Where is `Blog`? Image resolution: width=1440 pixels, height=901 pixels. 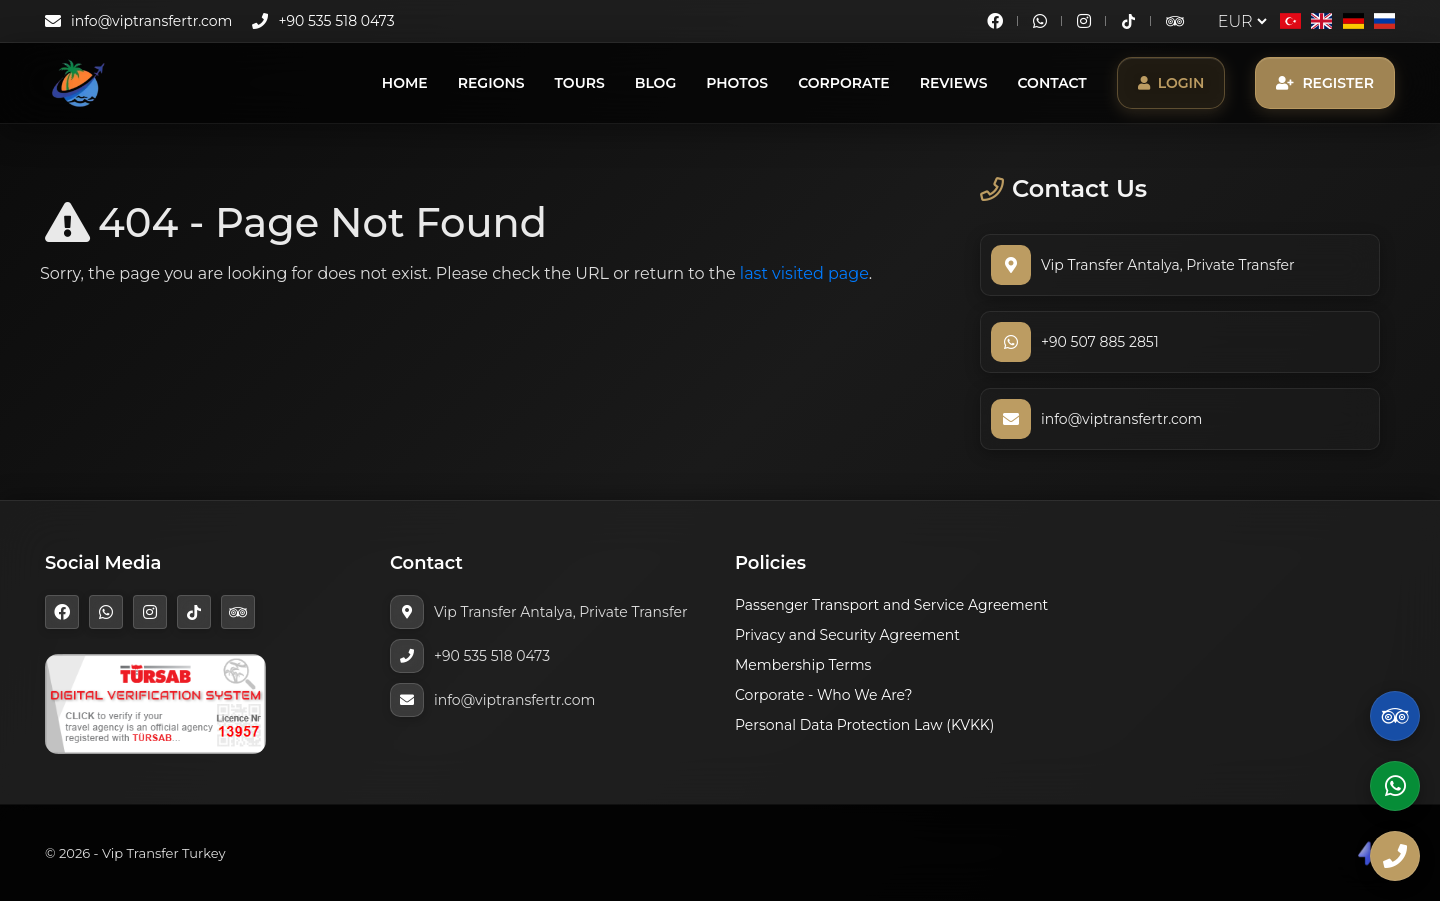
Blog is located at coordinates (655, 83).